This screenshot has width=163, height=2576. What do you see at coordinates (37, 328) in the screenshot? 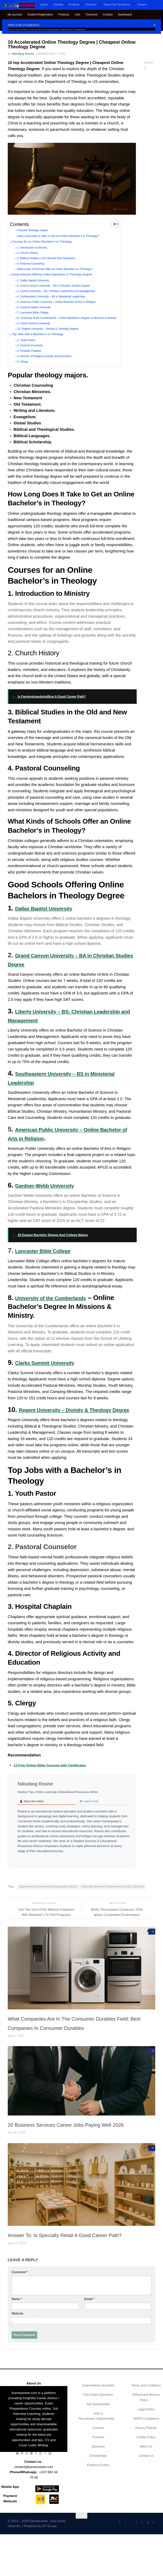
I see `9. Clarks Summit University` at bounding box center [37, 328].